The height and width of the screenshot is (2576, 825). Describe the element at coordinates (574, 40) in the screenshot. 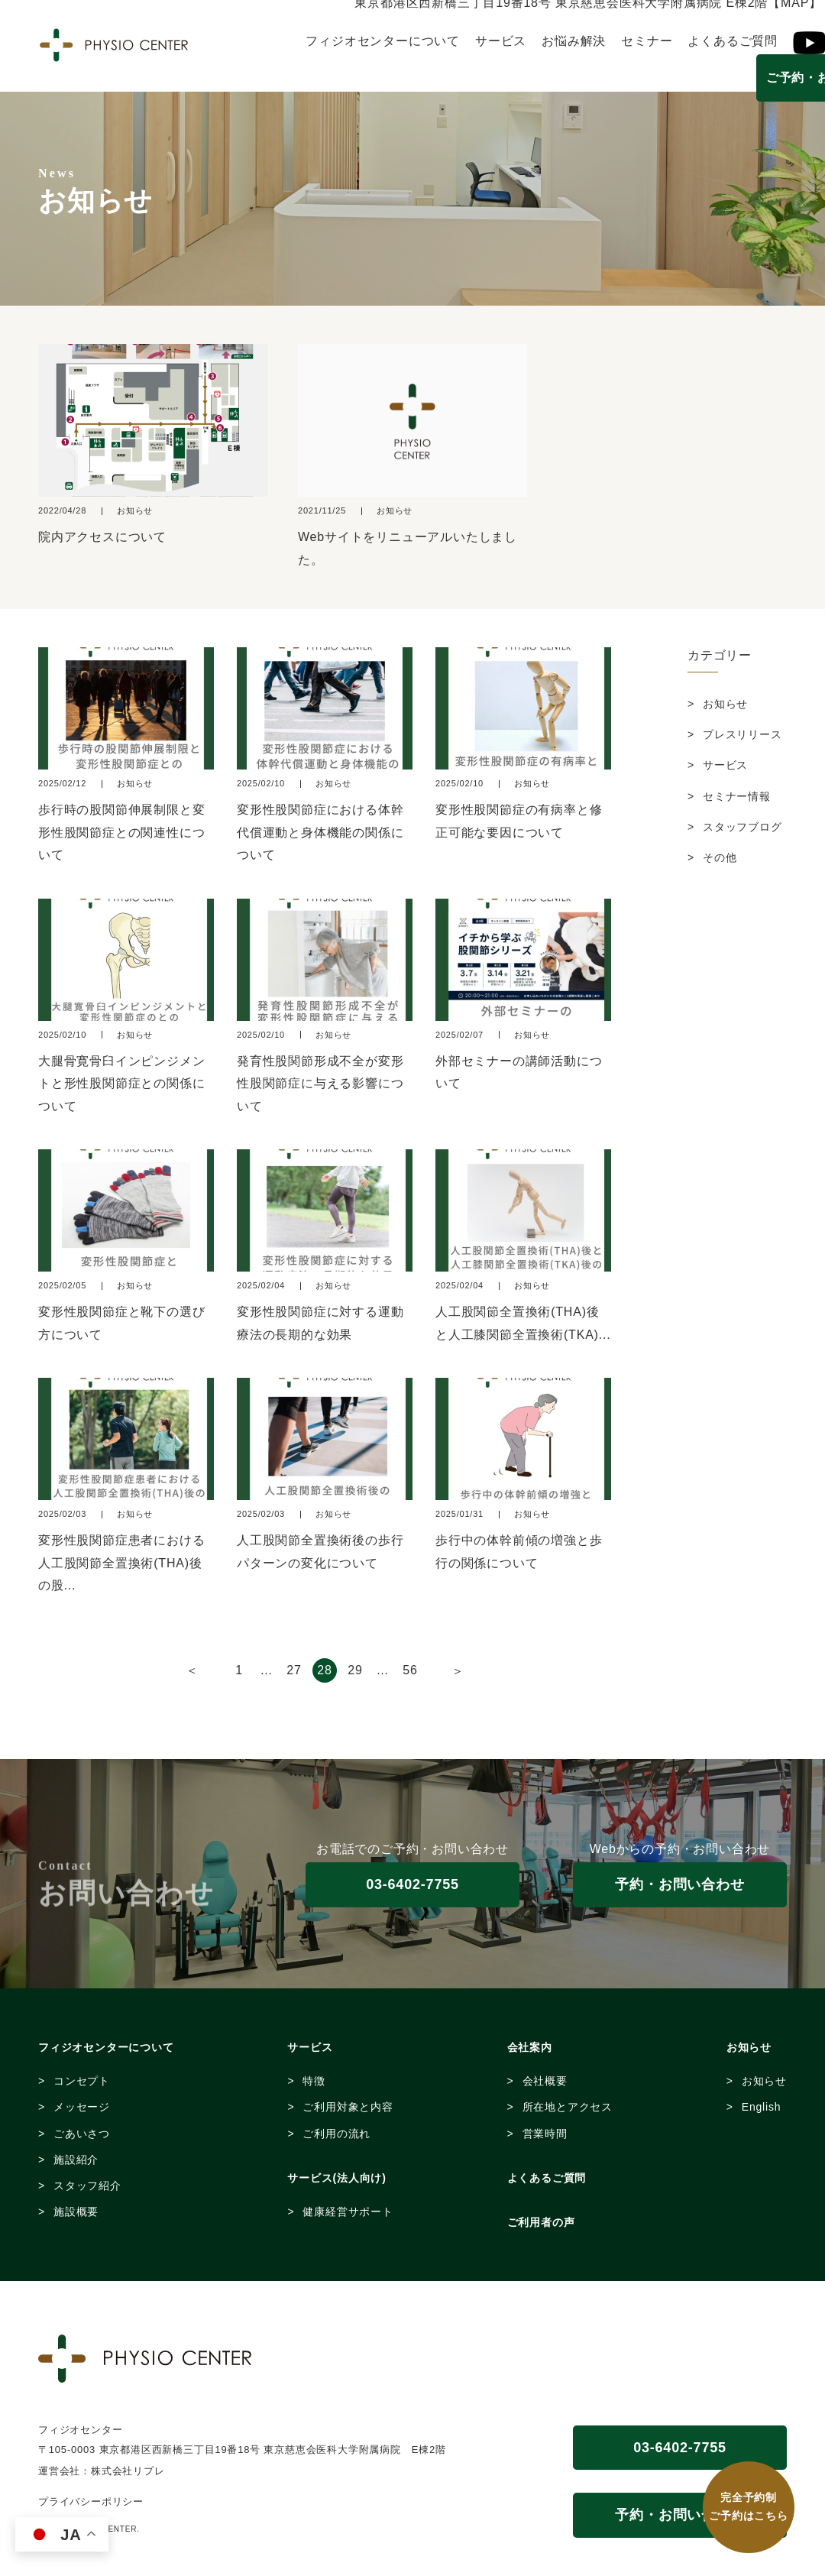

I see `お悩み解決` at that location.